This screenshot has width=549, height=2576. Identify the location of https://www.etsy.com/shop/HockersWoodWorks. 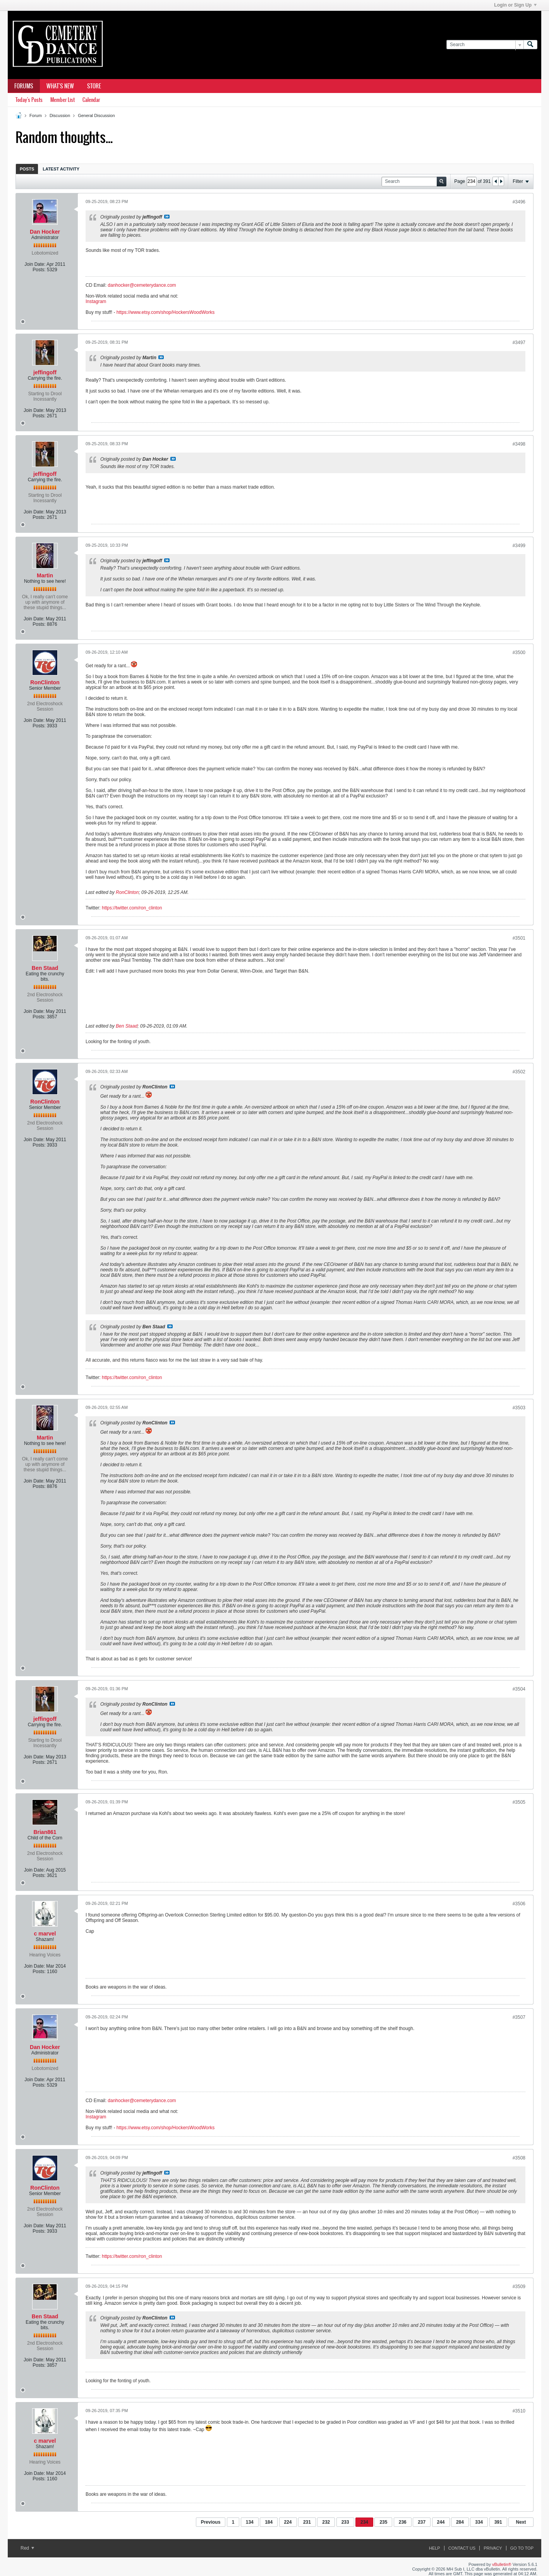
(165, 312).